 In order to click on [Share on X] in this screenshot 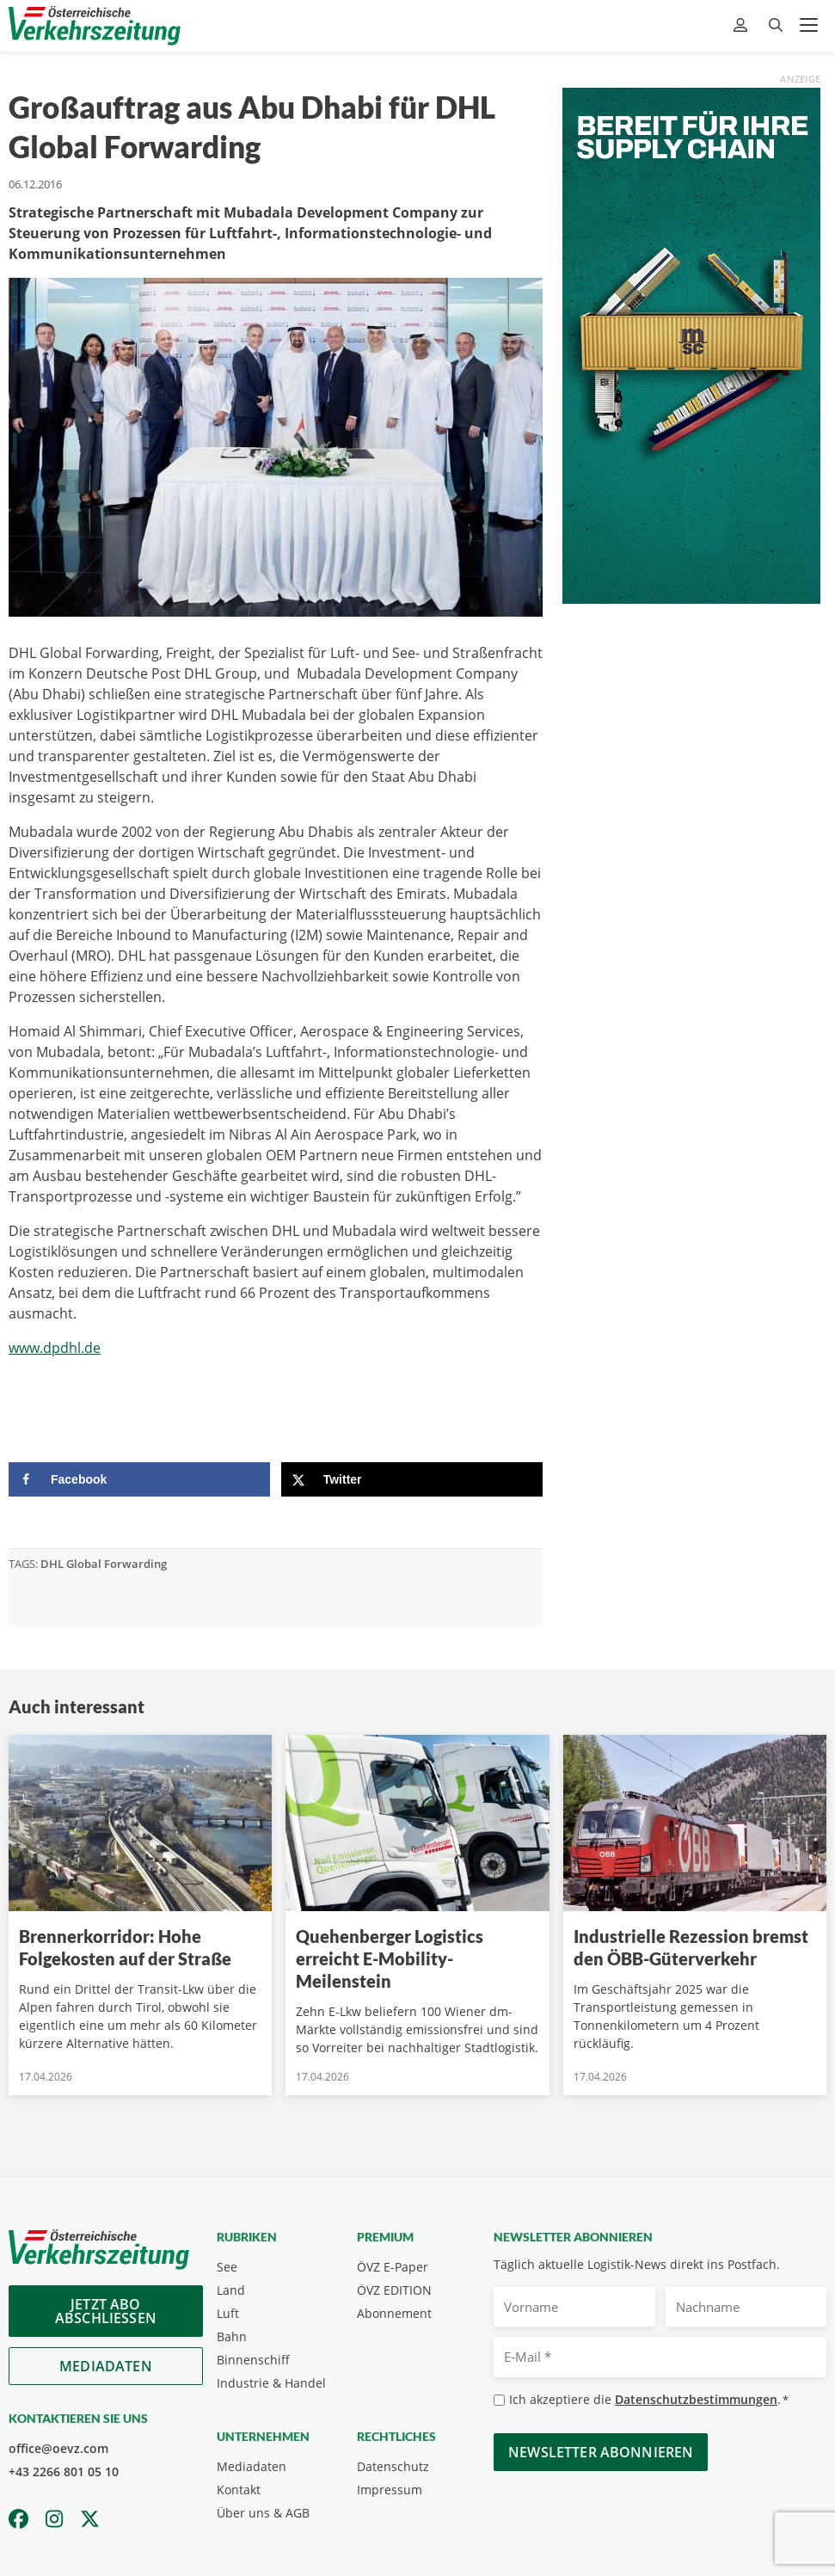, I will do `click(412, 1479)`.